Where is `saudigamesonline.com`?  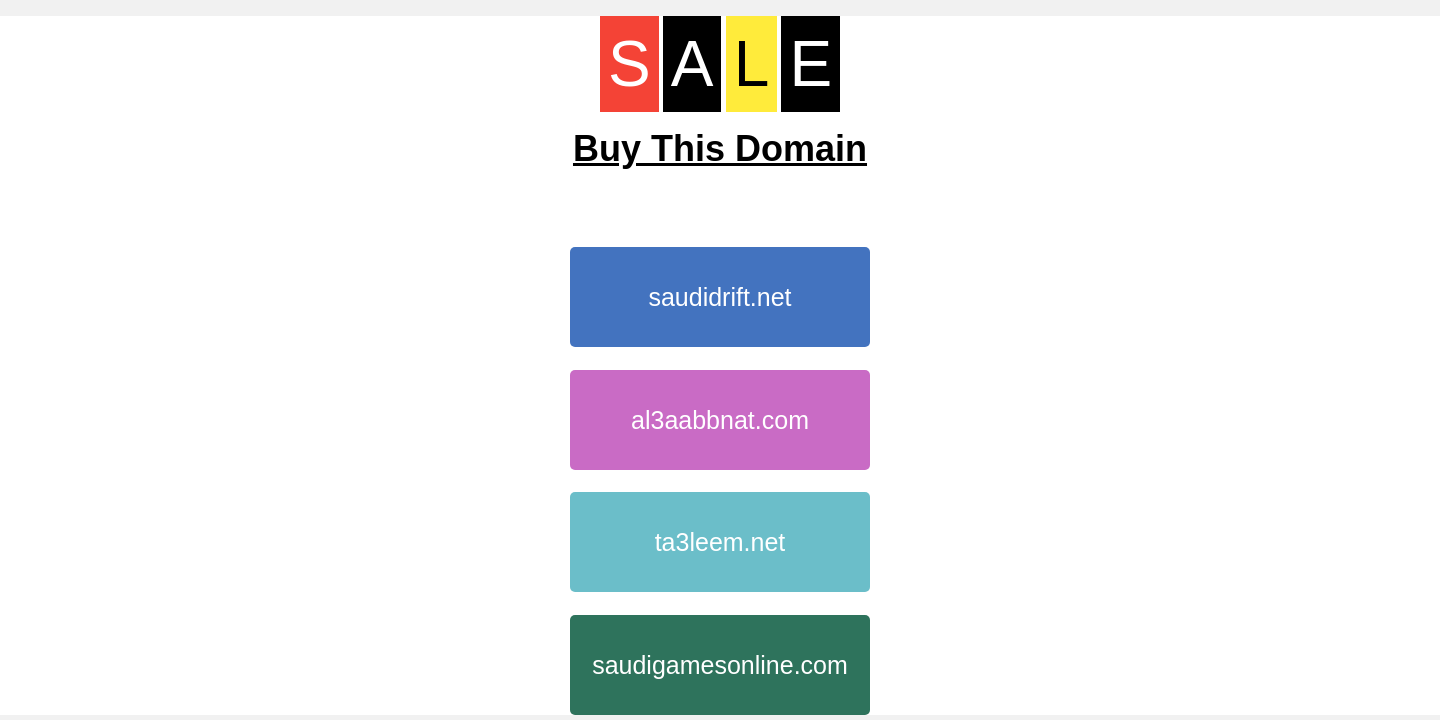
saudigamesonline.com is located at coordinates (720, 665).